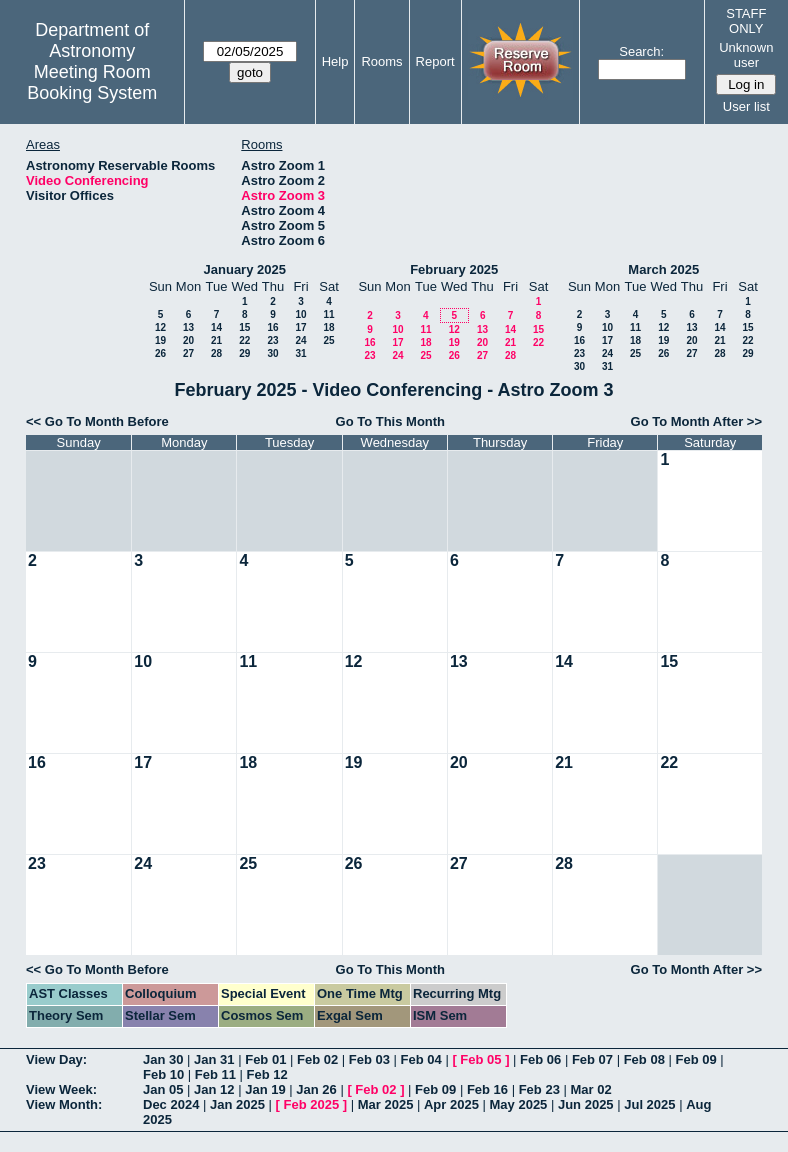 The width and height of the screenshot is (788, 1152). Describe the element at coordinates (328, 327) in the screenshot. I see `18` at that location.